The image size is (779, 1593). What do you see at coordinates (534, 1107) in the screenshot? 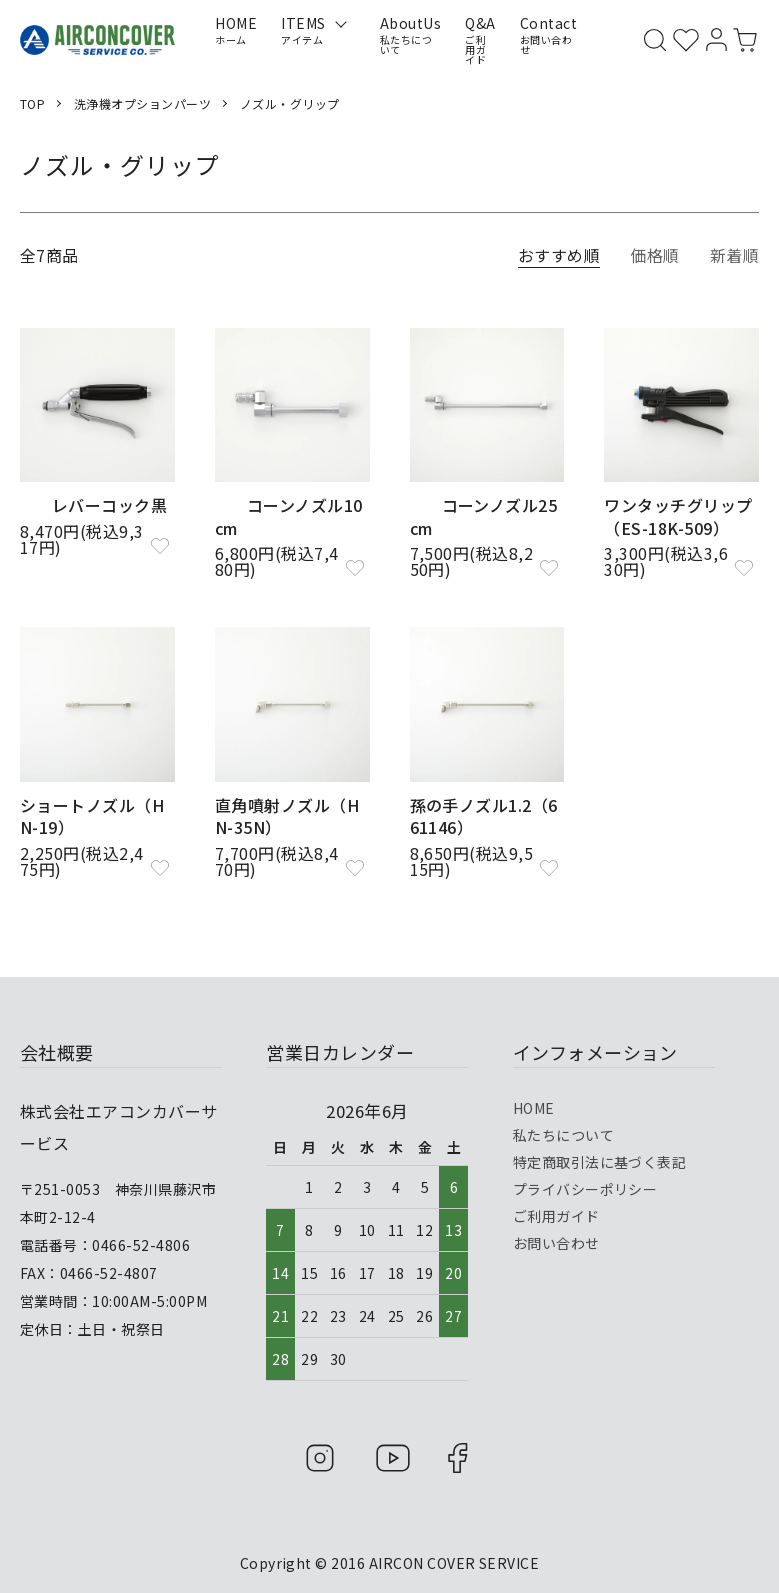
I see `HOME` at bounding box center [534, 1107].